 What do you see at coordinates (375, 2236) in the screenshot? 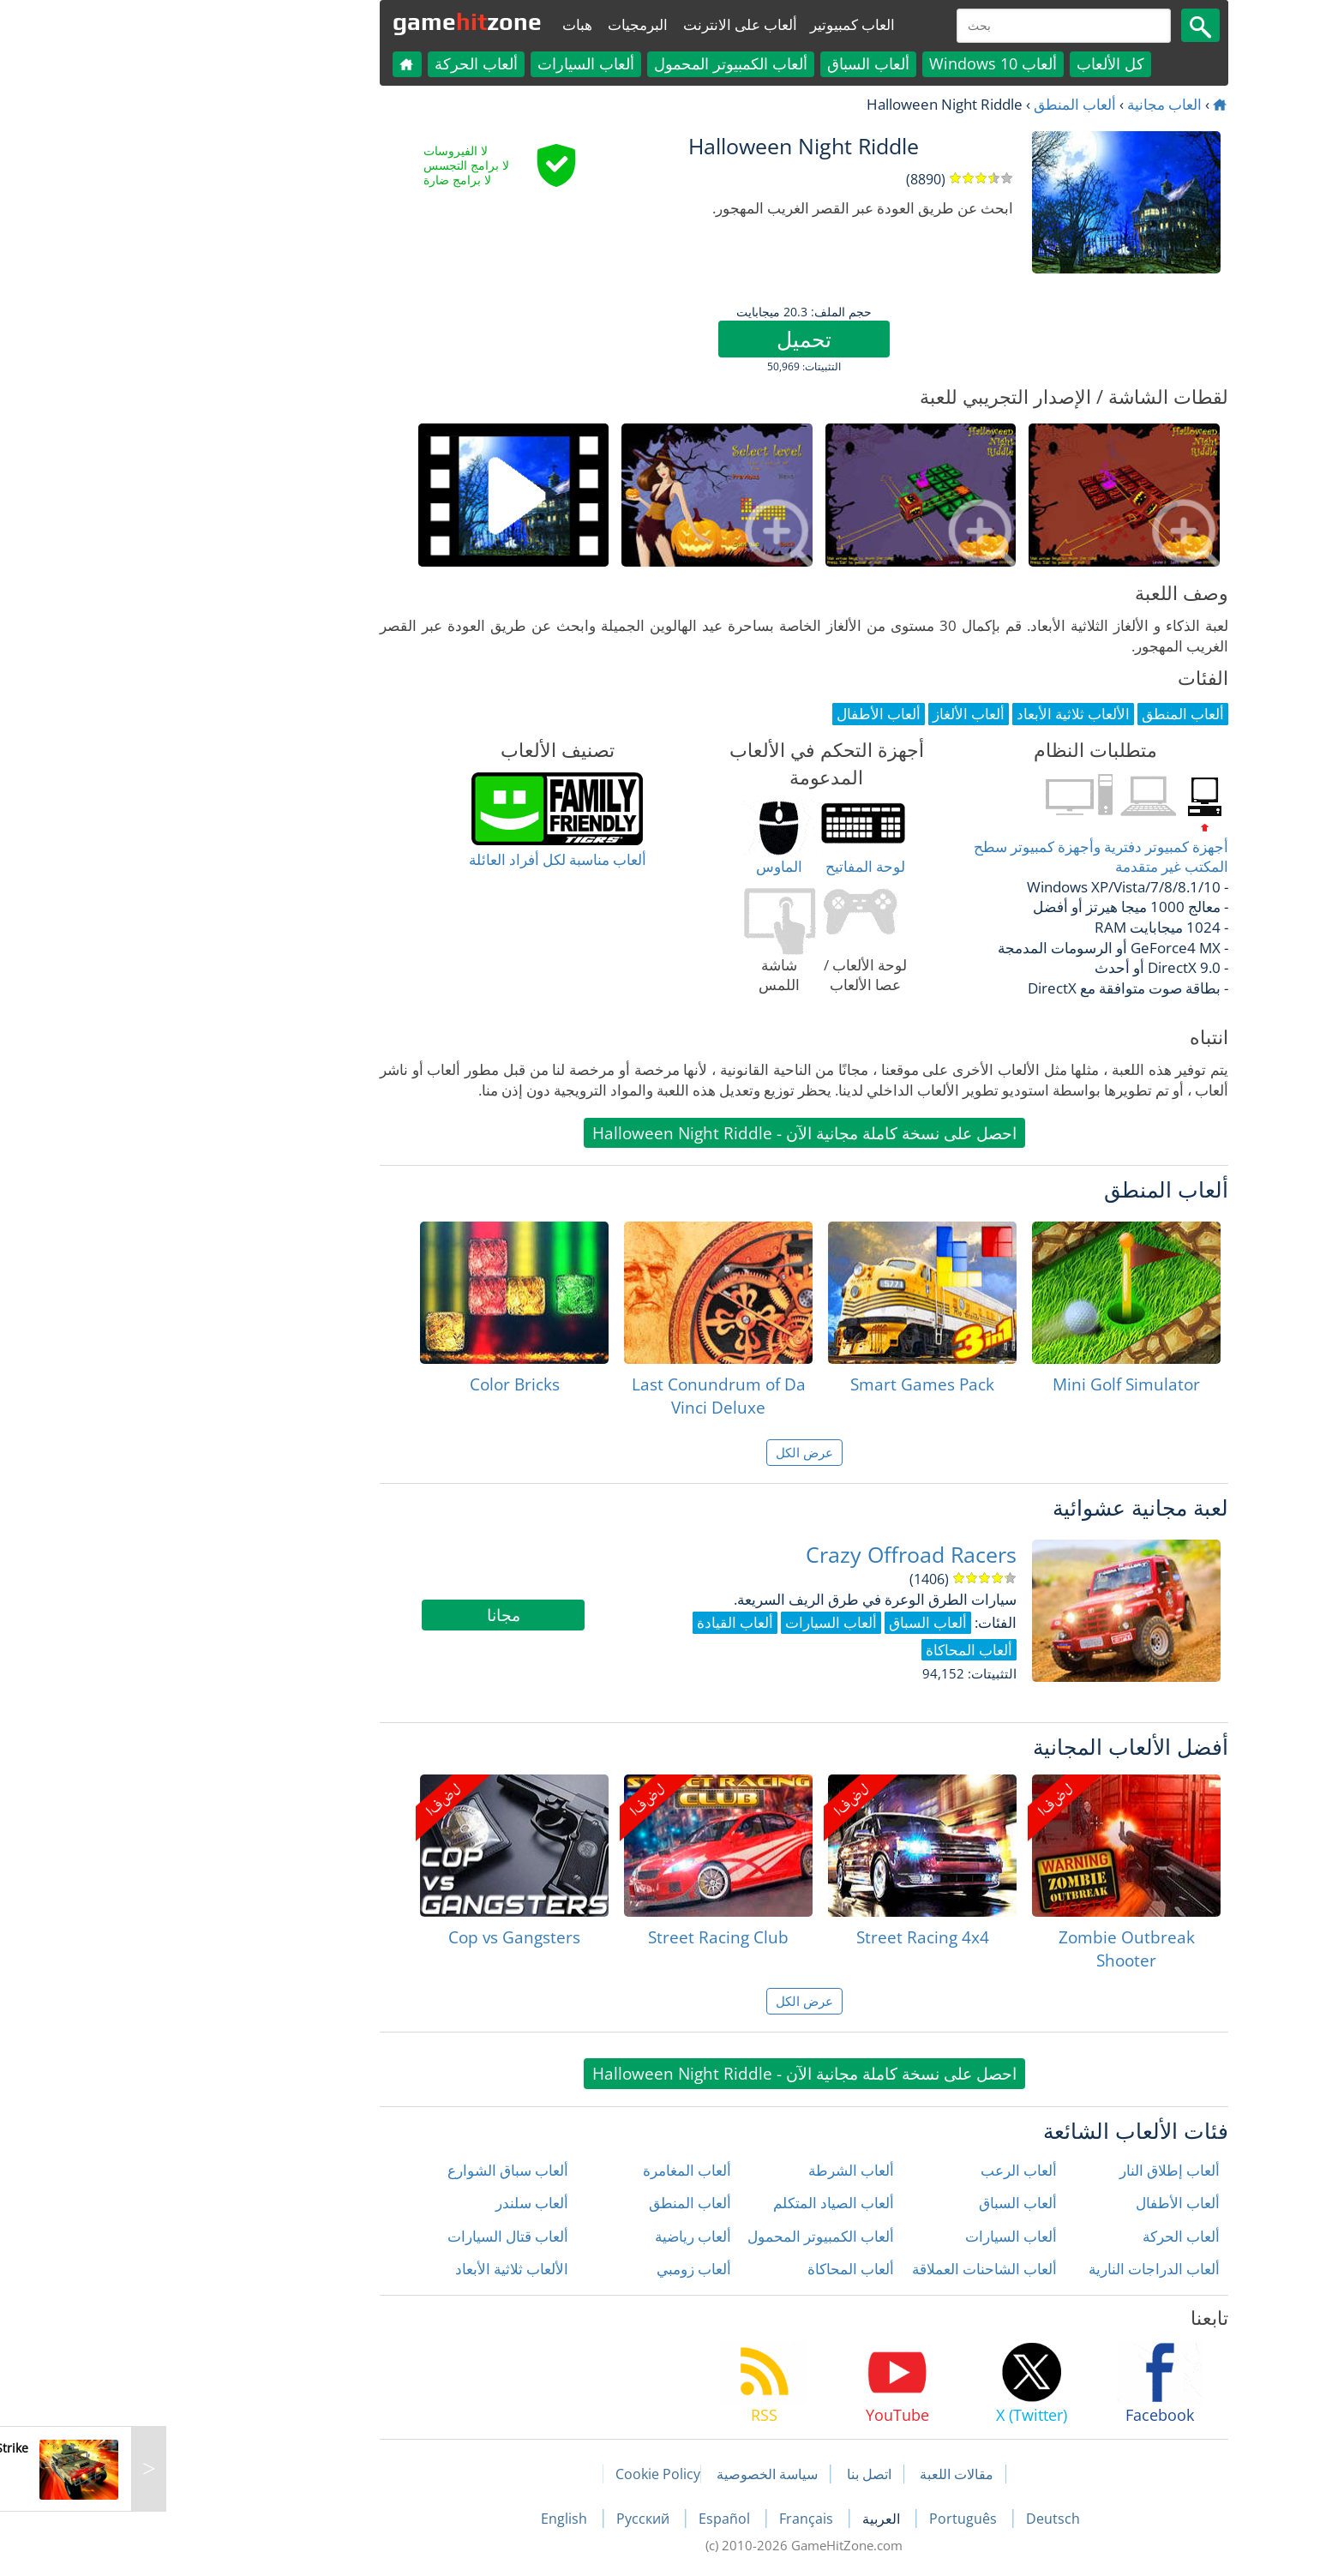
I see `ألعاب قتال السيارات` at bounding box center [375, 2236].